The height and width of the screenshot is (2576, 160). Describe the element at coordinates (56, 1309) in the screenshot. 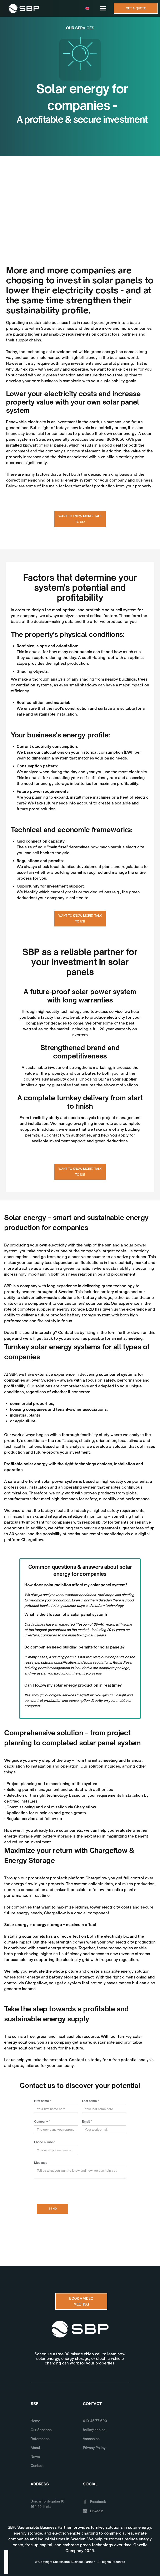

I see `complete supplier in energy storage B2B` at that location.